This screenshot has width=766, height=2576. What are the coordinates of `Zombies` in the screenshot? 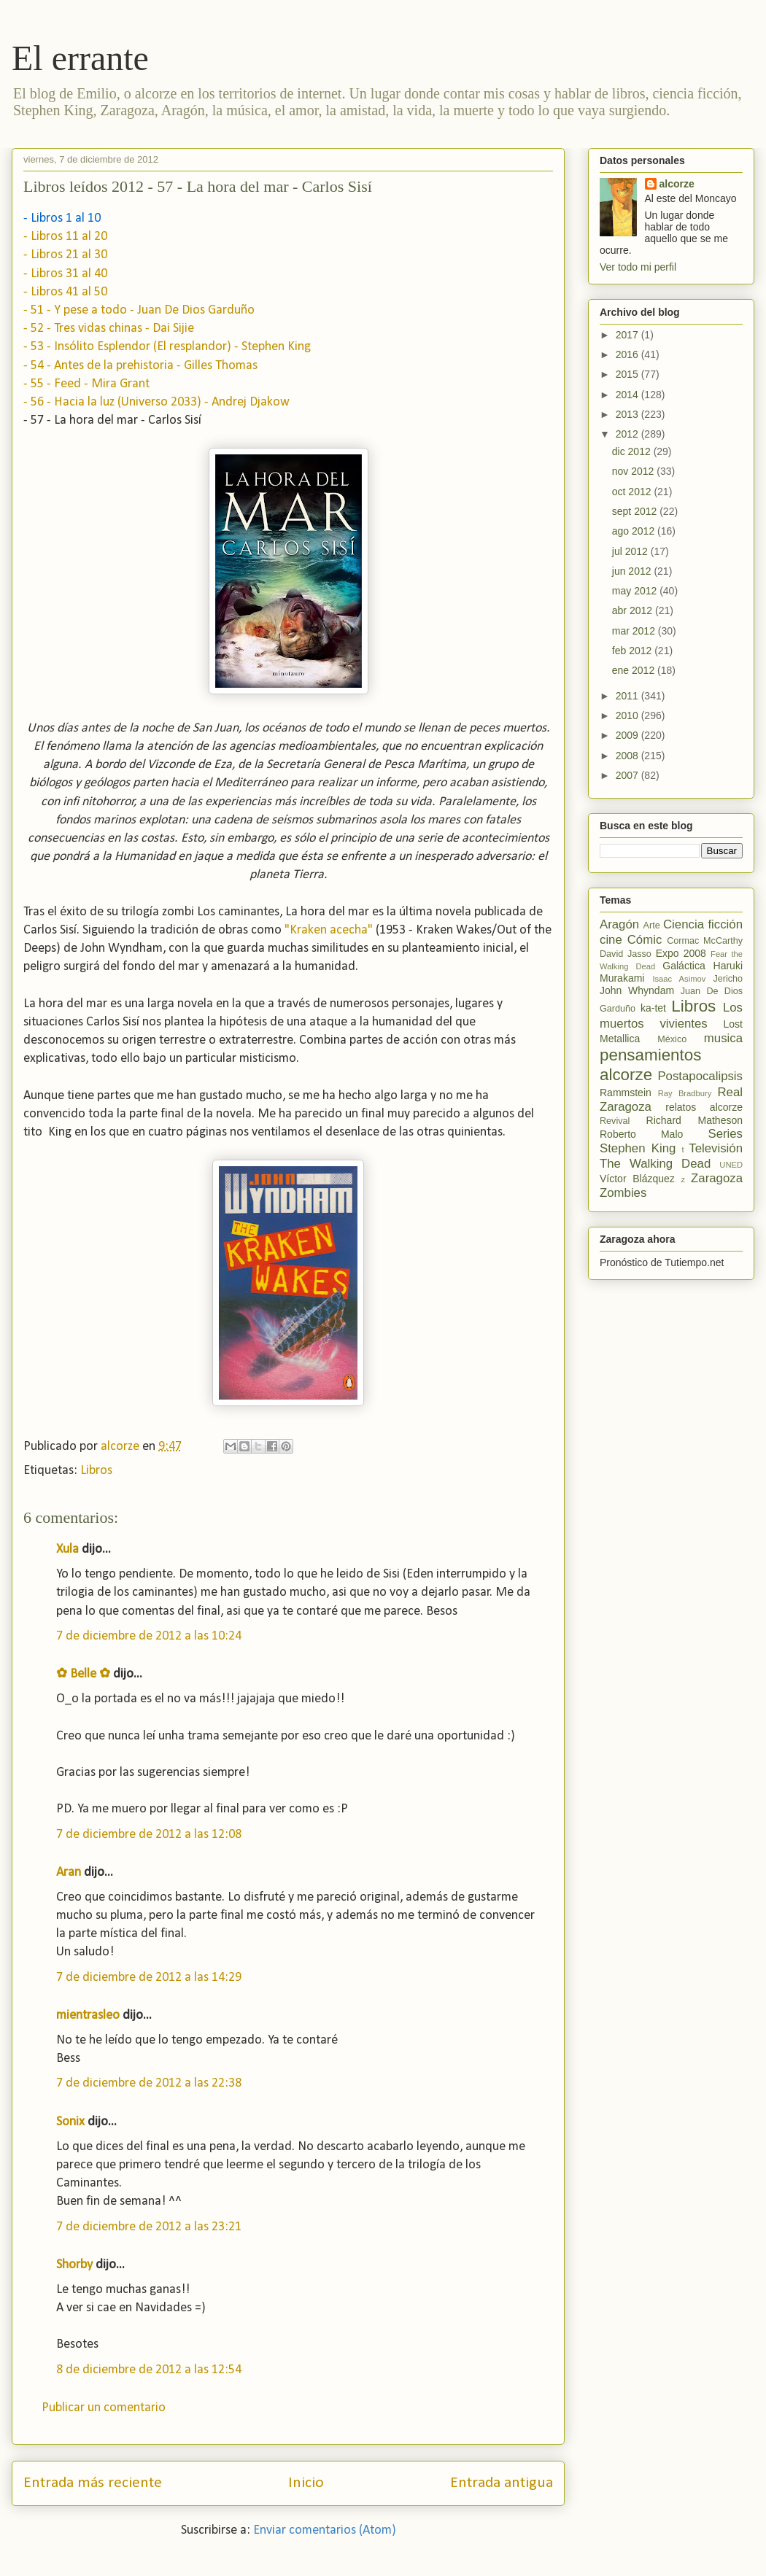 It's located at (623, 1193).